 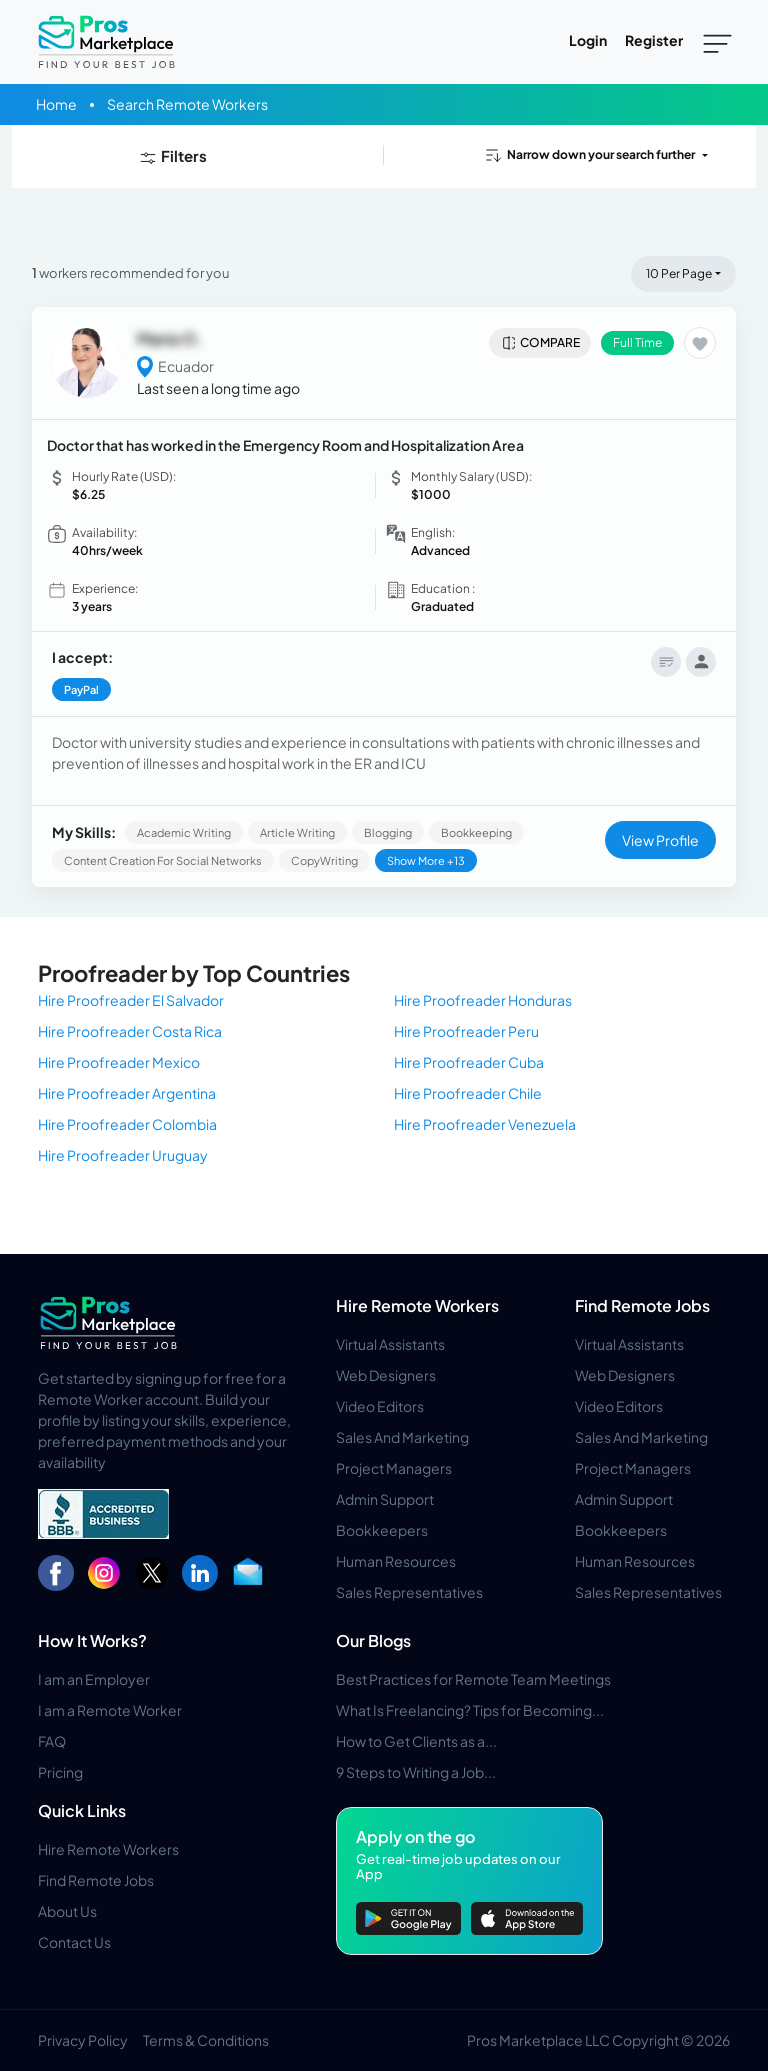 I want to click on How to Get Clients as a..., so click(x=416, y=1741).